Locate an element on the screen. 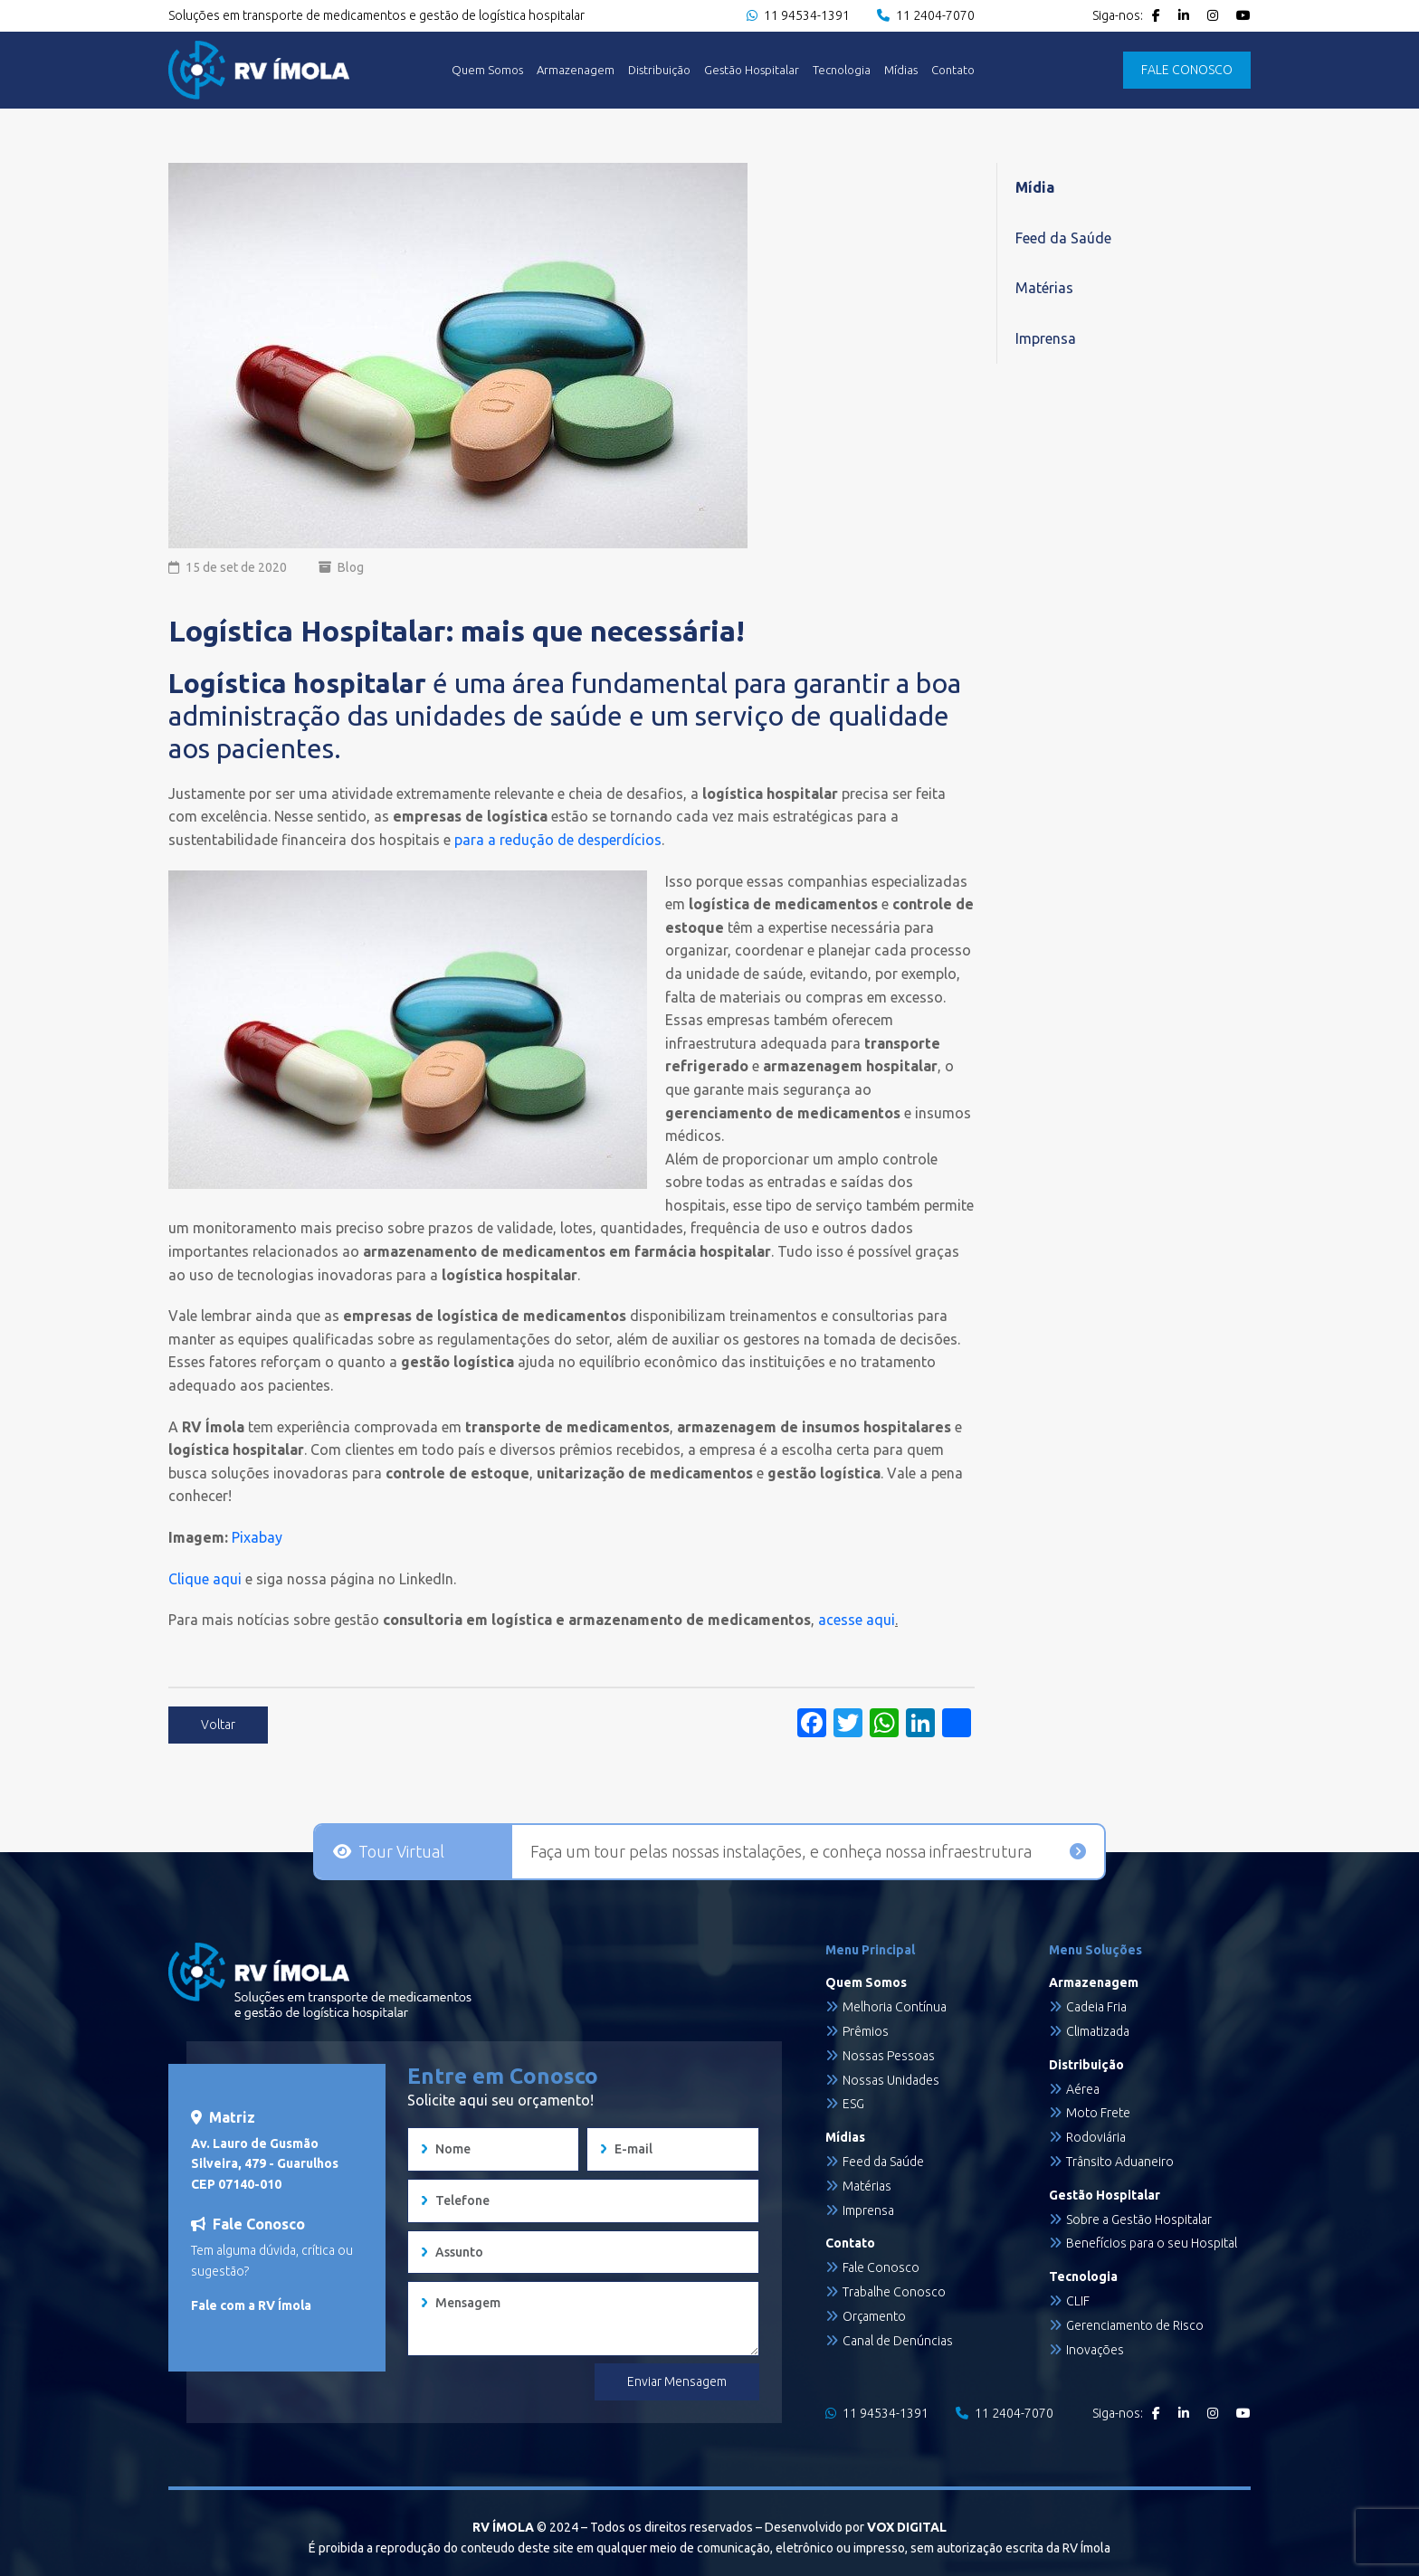  Gerenciamento de Risco is located at coordinates (1135, 2325).